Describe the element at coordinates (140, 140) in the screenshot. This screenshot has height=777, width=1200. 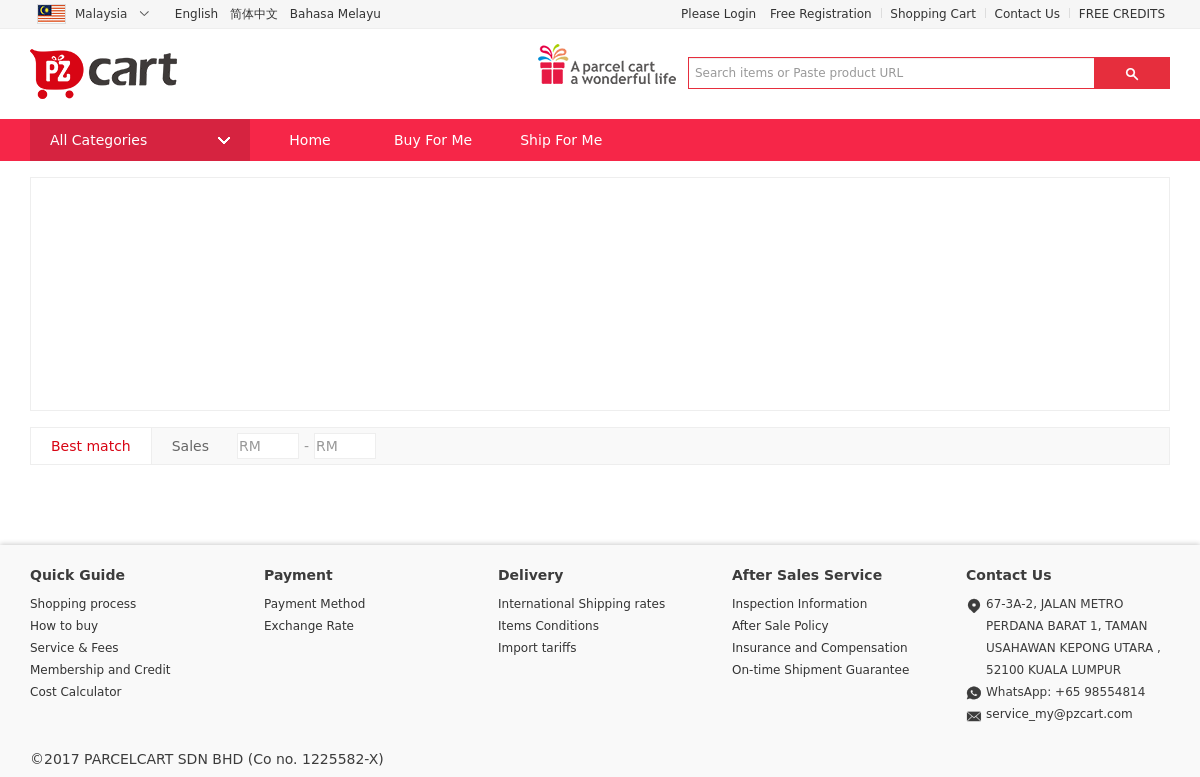
I see `All Categories` at that location.